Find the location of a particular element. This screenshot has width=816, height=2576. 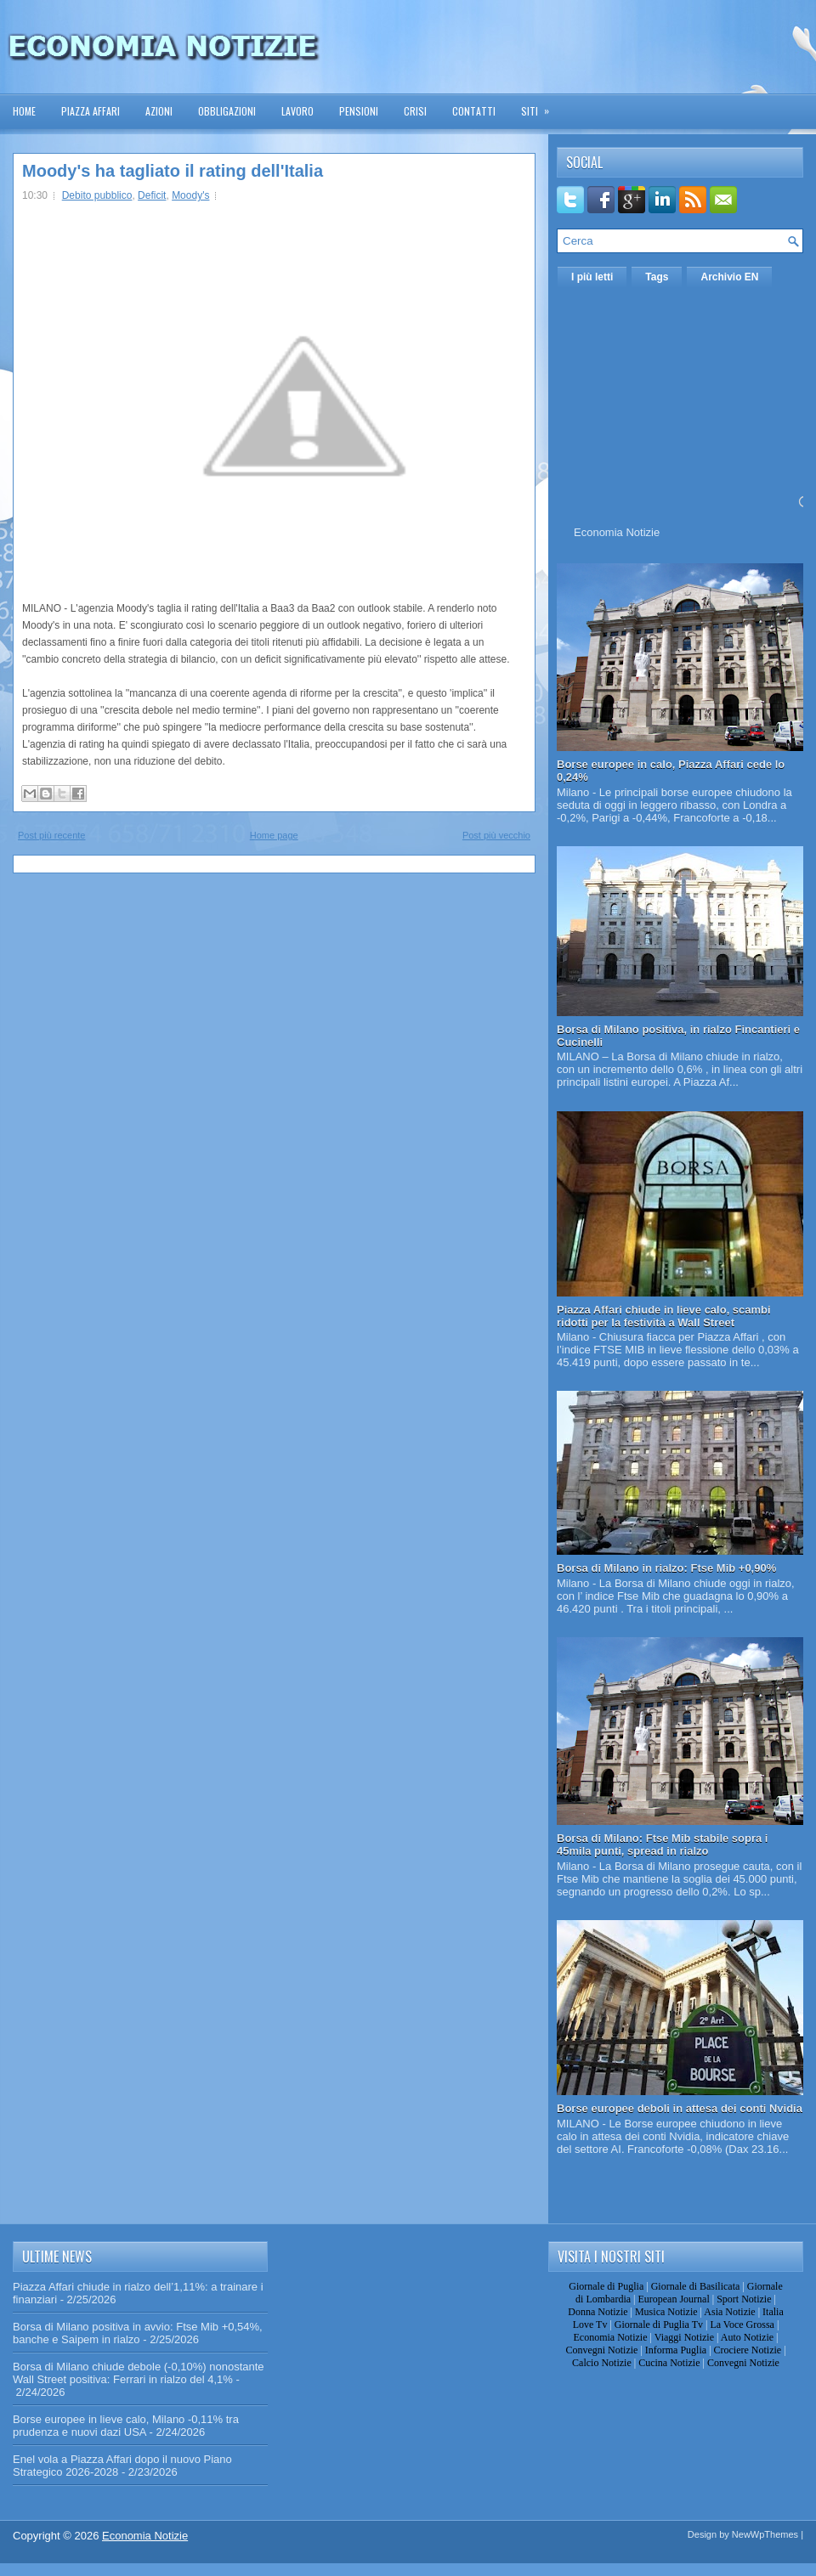

NewWpThemes is located at coordinates (765, 2534).